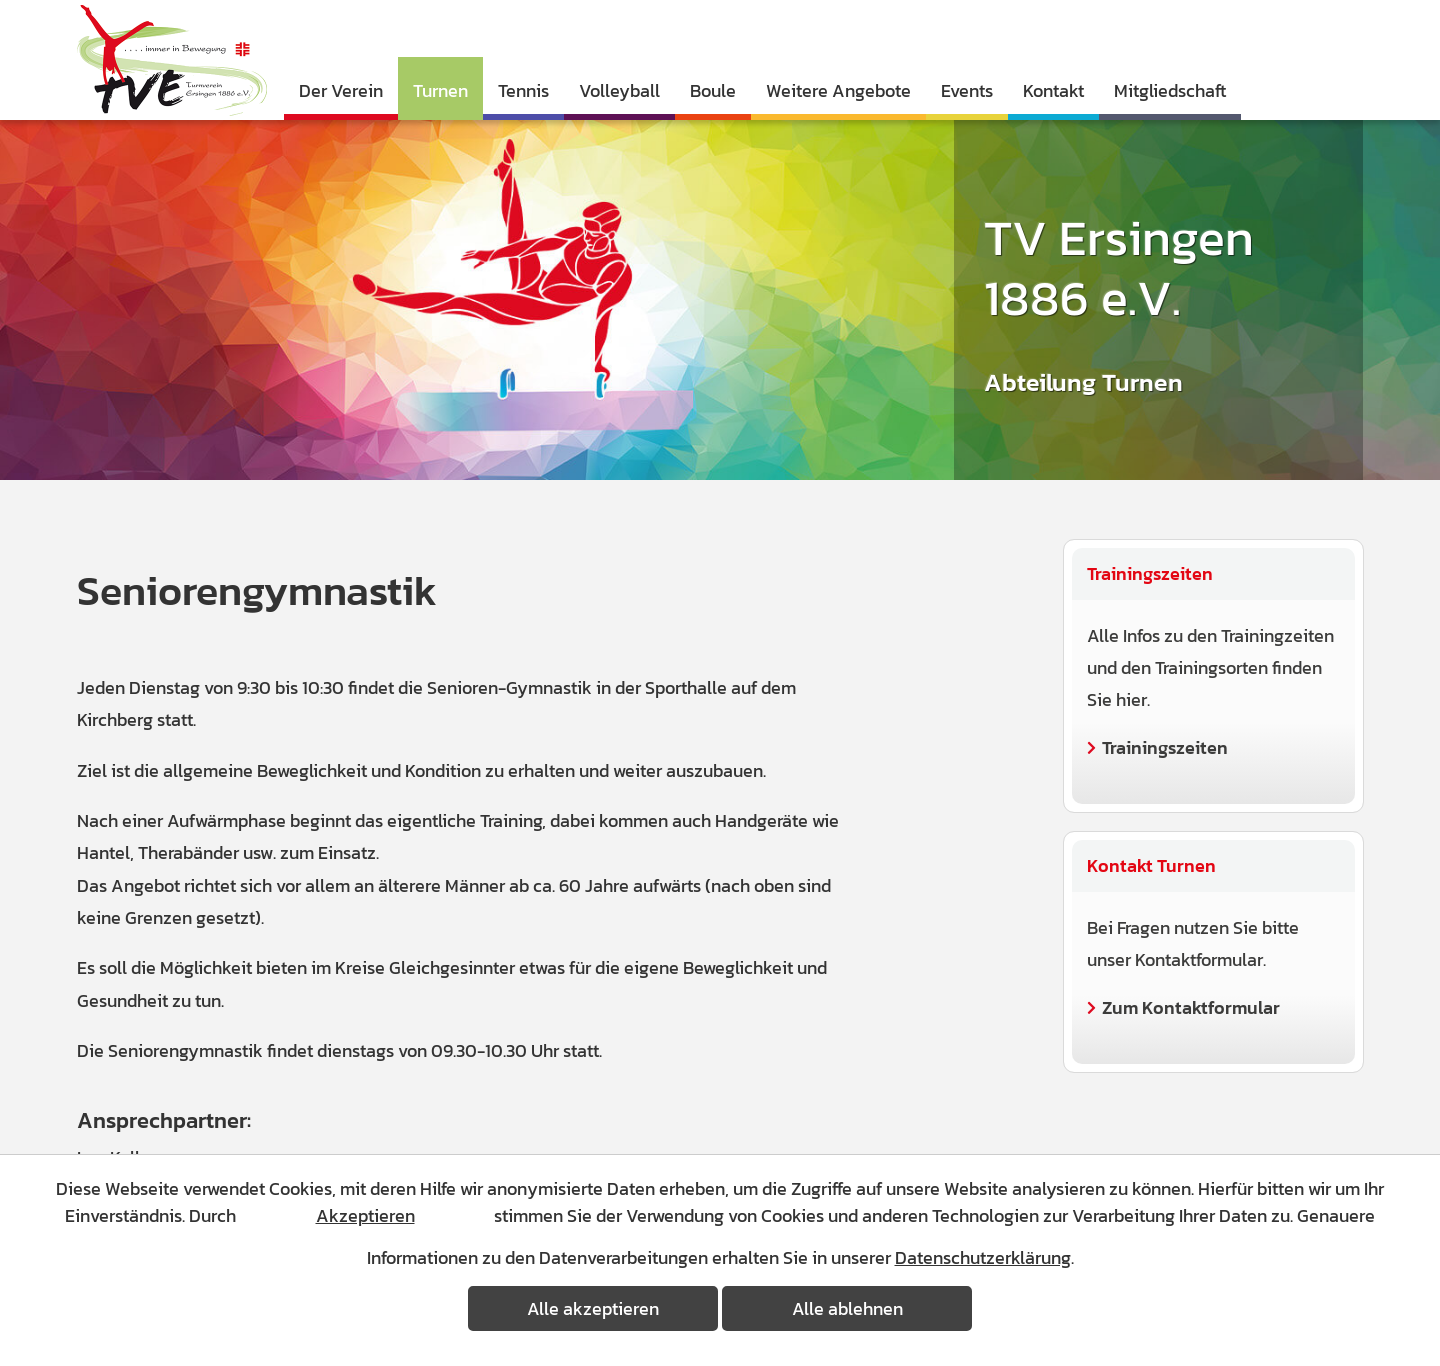 This screenshot has width=1440, height=1366. I want to click on Der Verein, so click(341, 90).